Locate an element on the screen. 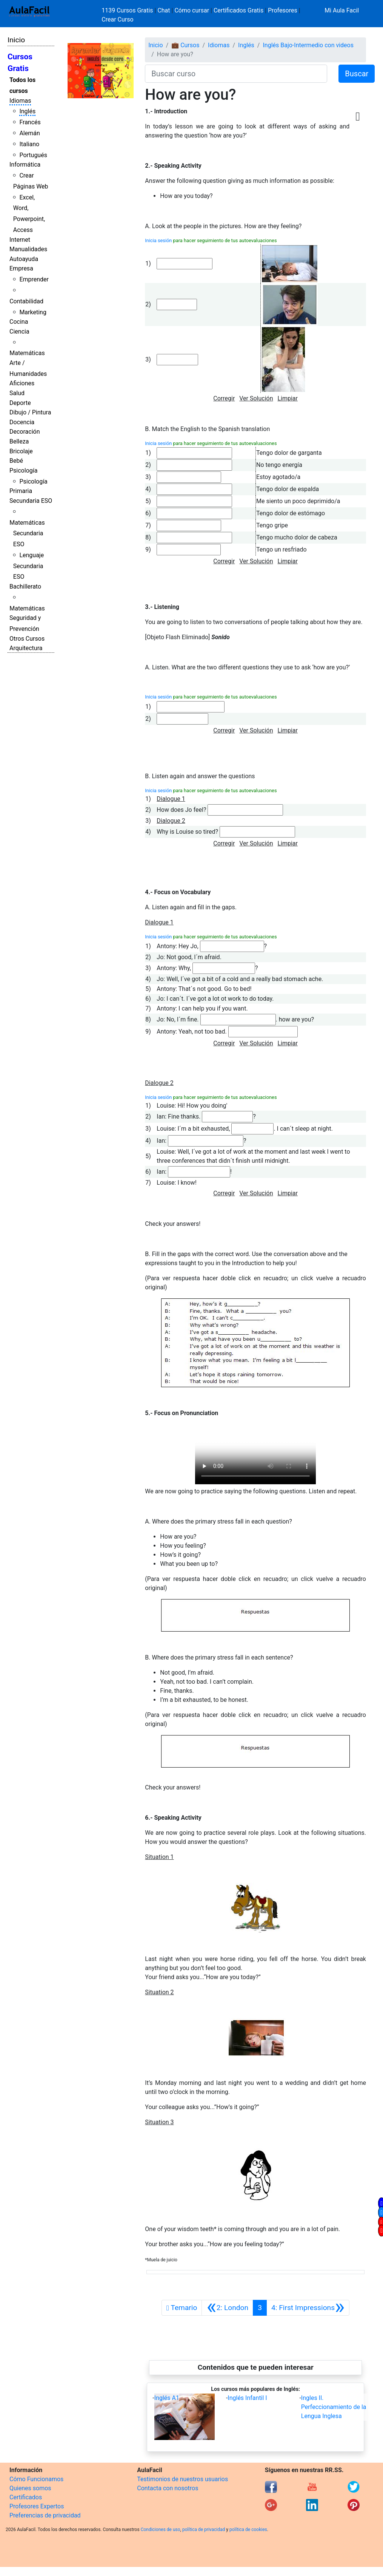 The image size is (383, 2576). Cocina is located at coordinates (18, 321).